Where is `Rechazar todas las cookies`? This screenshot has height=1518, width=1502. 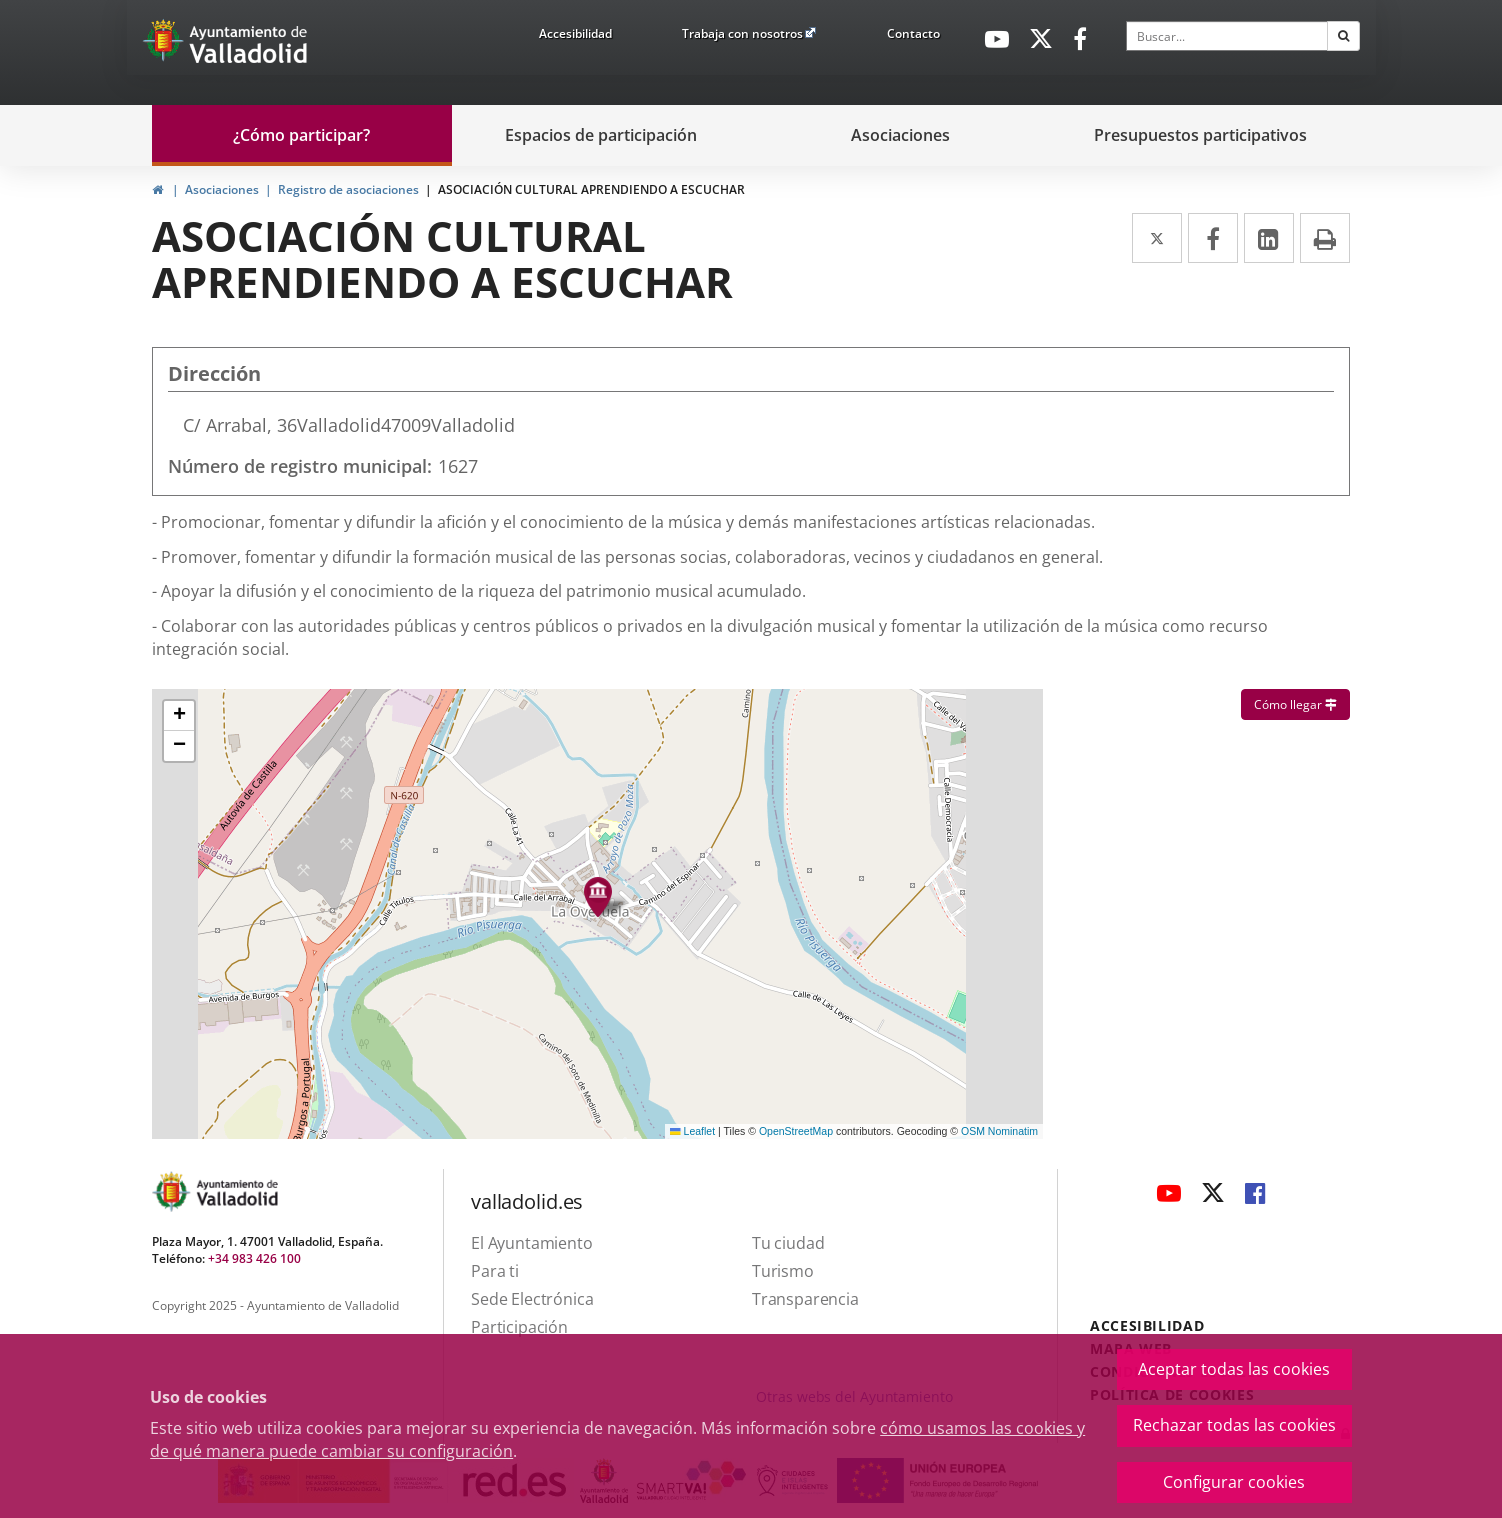 Rechazar todas las cookies is located at coordinates (1234, 1425).